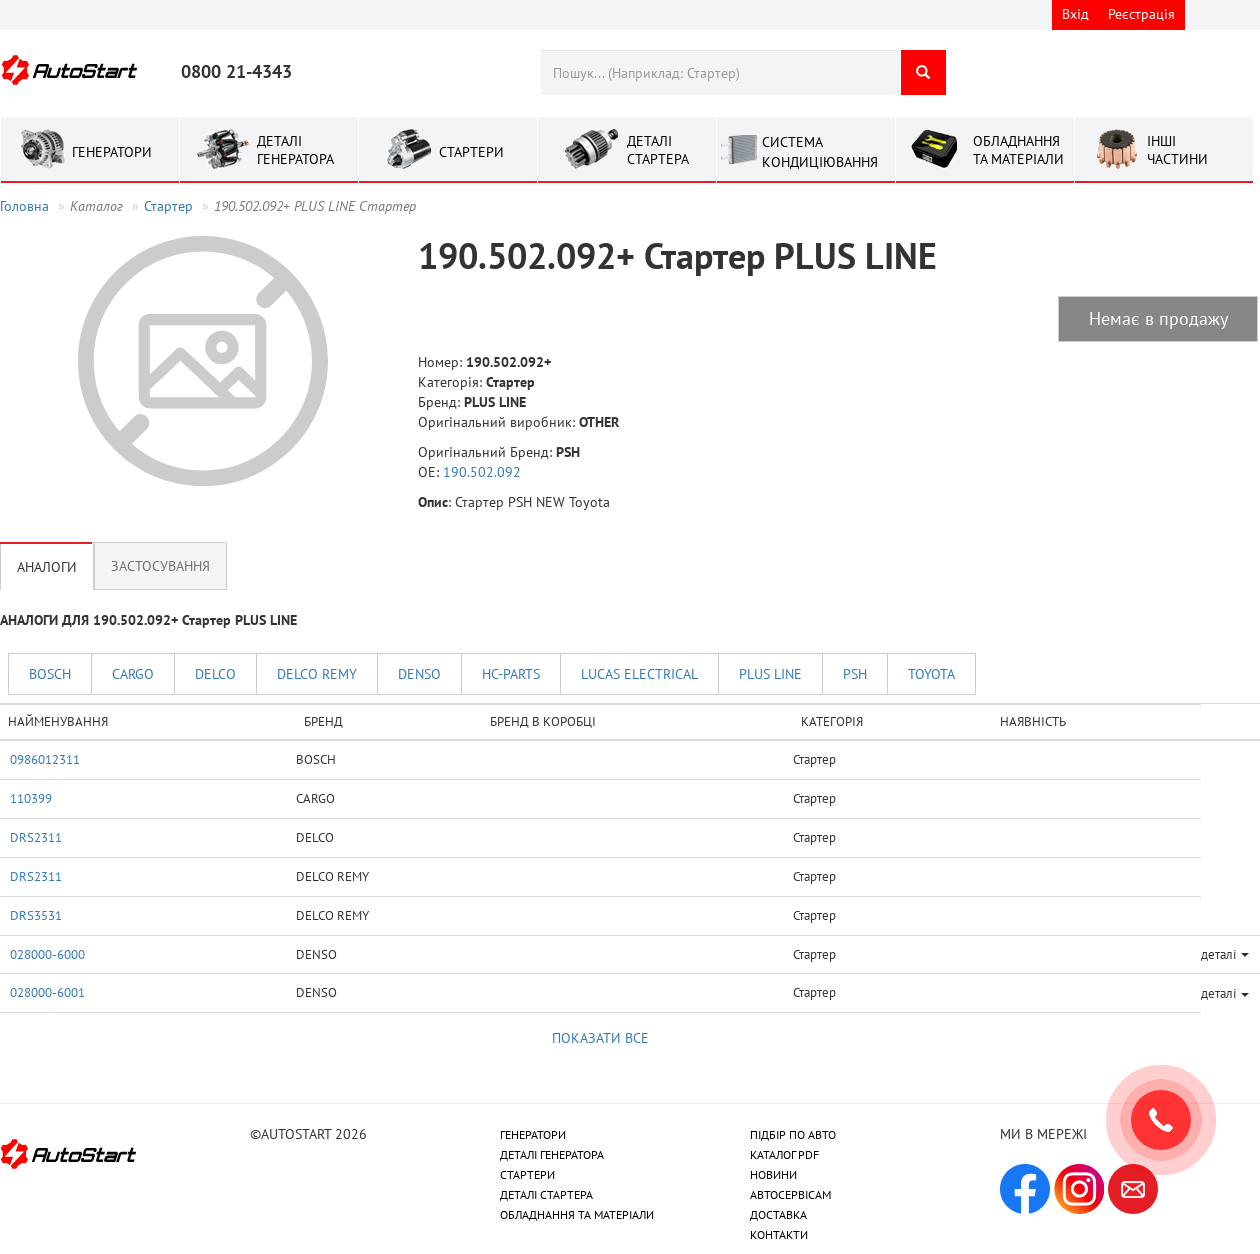  I want to click on 110399, so click(31, 798).